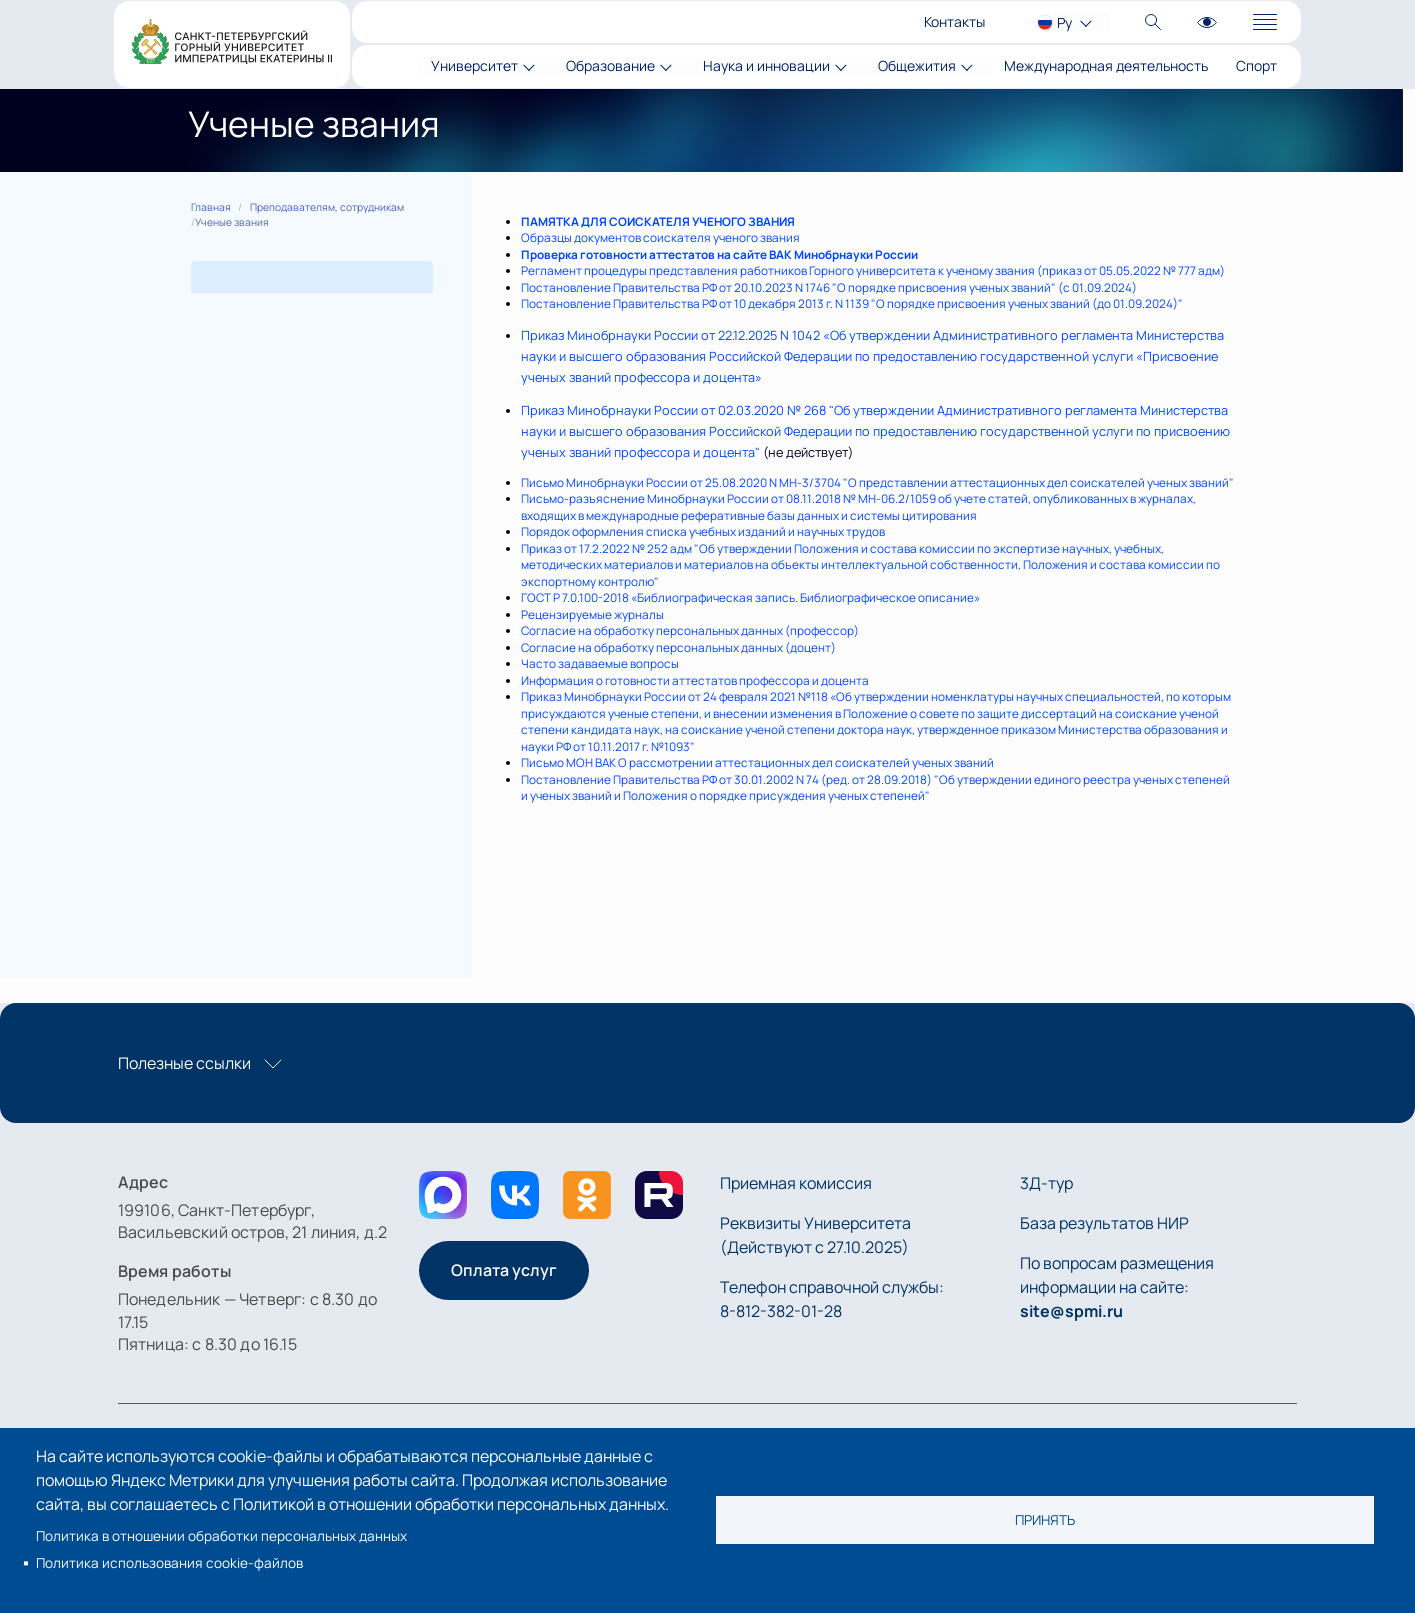  What do you see at coordinates (592, 614) in the screenshot?
I see `Рецензируемые журналы` at bounding box center [592, 614].